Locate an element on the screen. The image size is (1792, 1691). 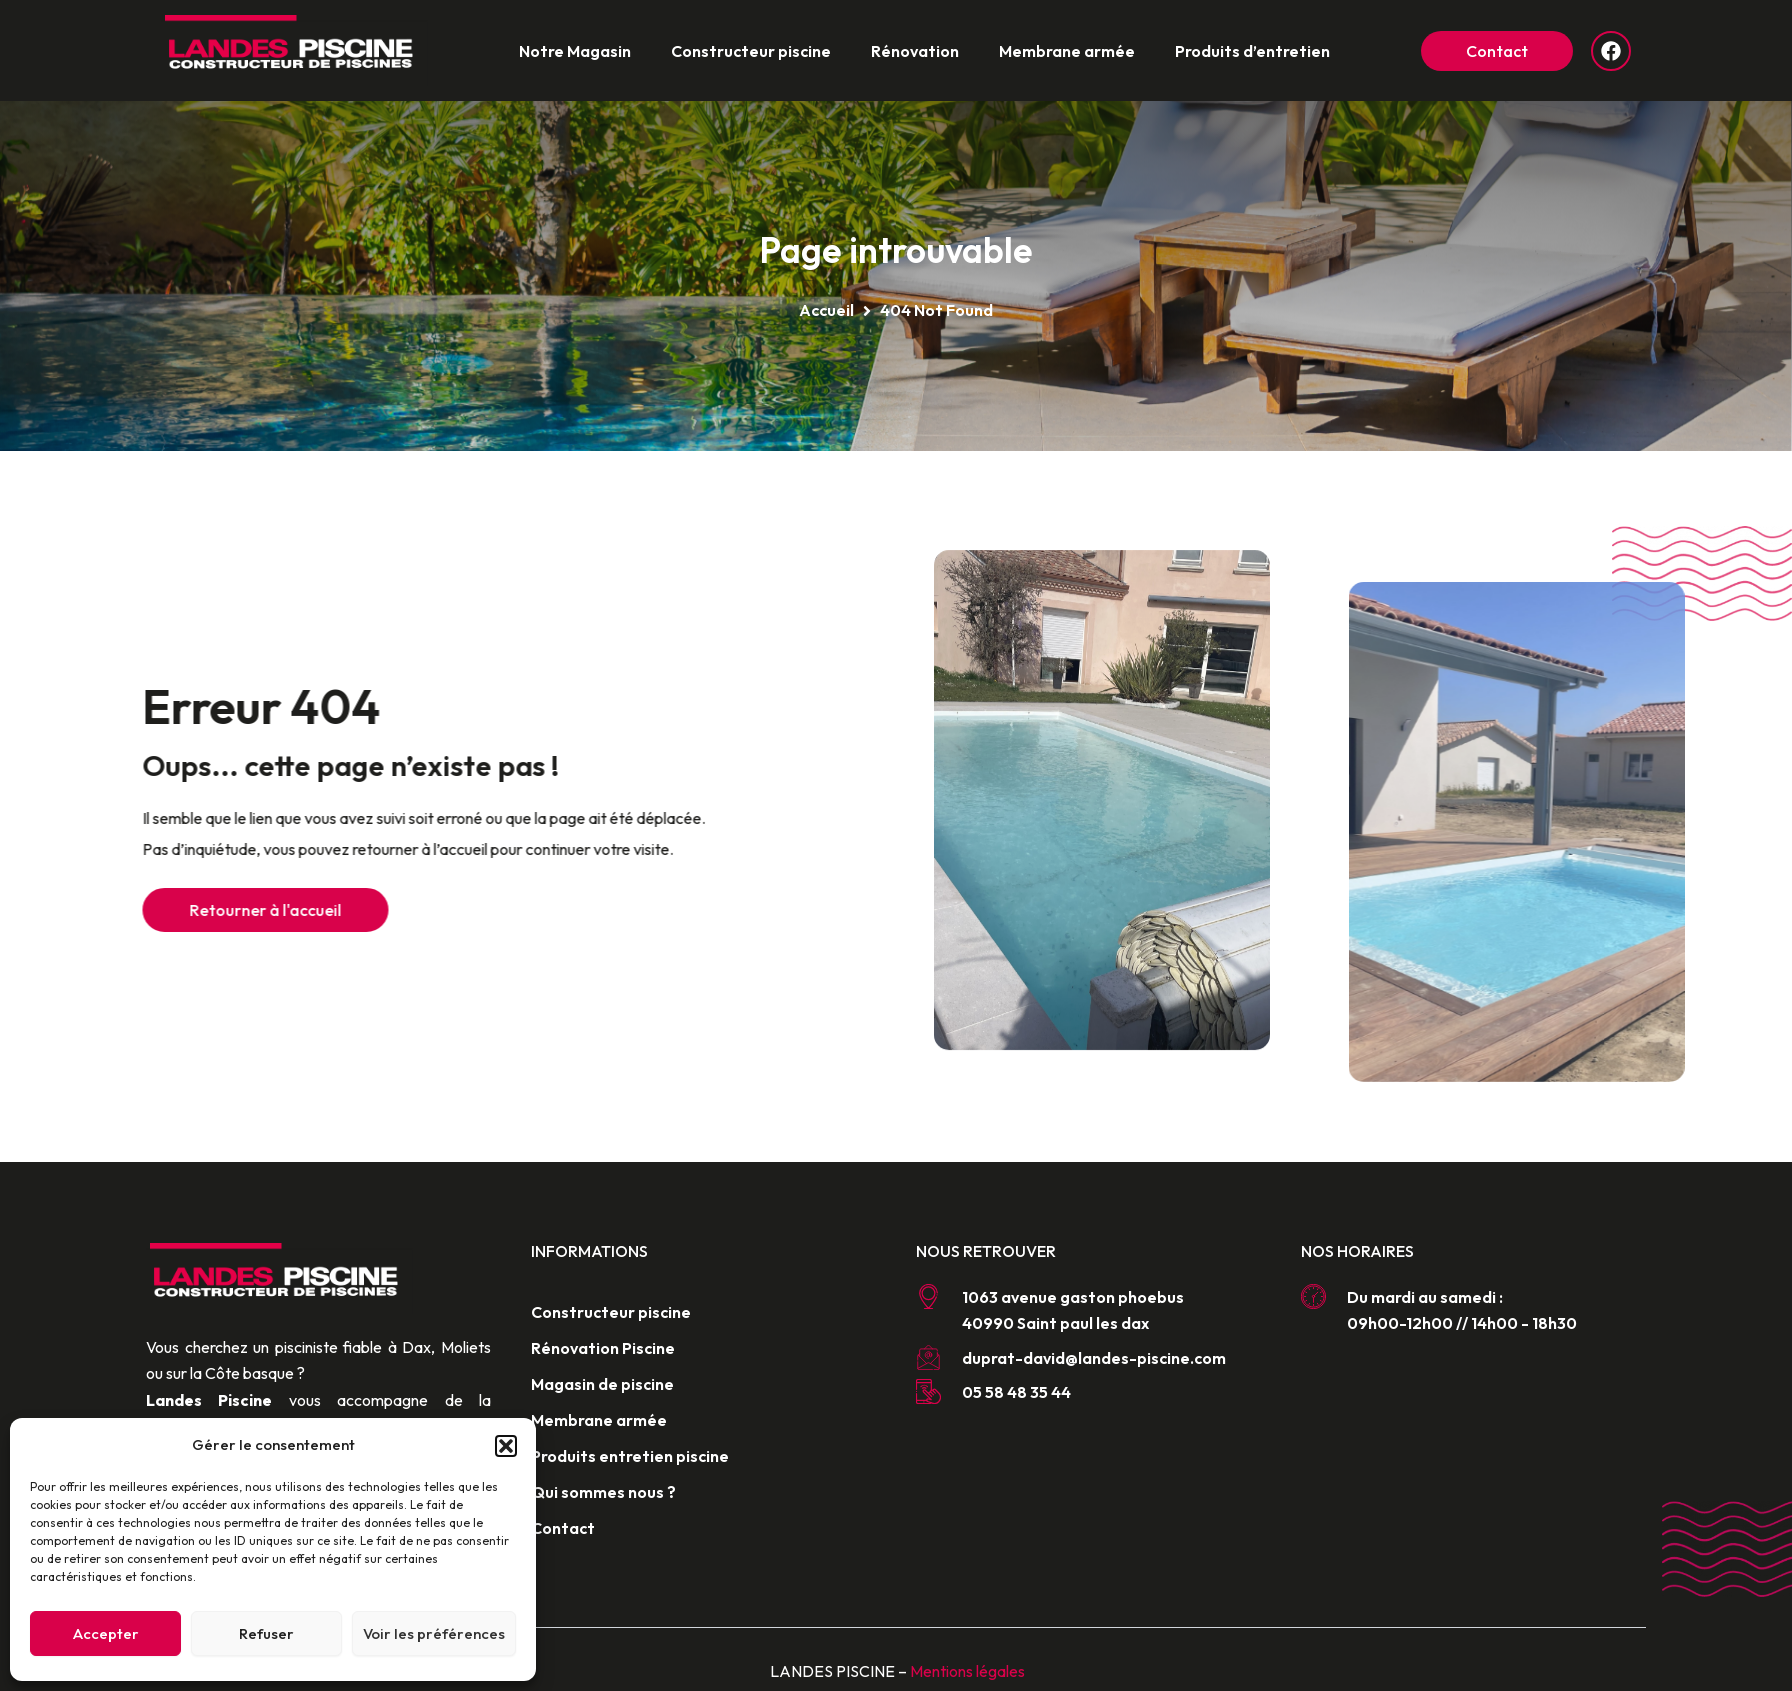
Accepter is located at coordinates (106, 1633).